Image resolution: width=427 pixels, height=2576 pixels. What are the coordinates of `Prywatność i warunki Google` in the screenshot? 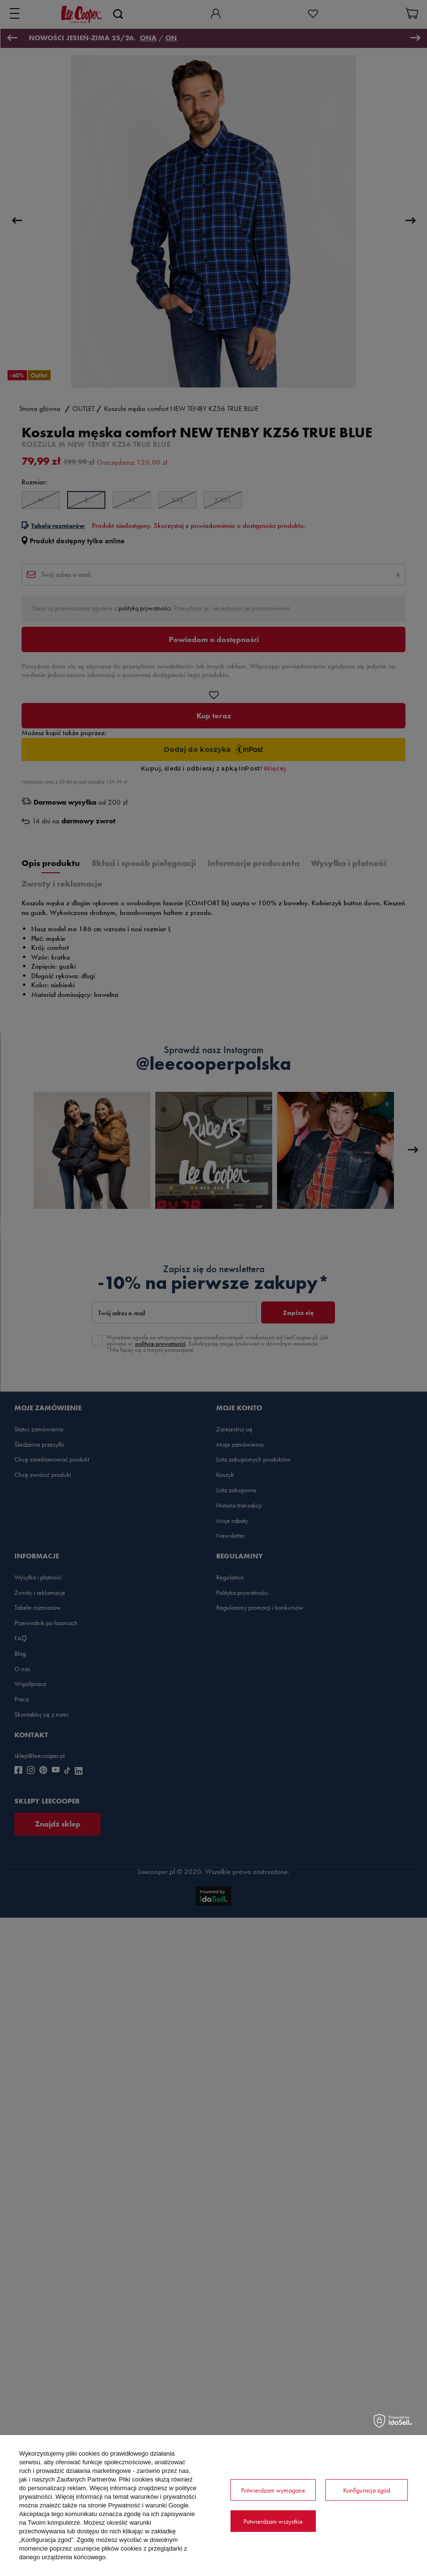 It's located at (148, 2505).